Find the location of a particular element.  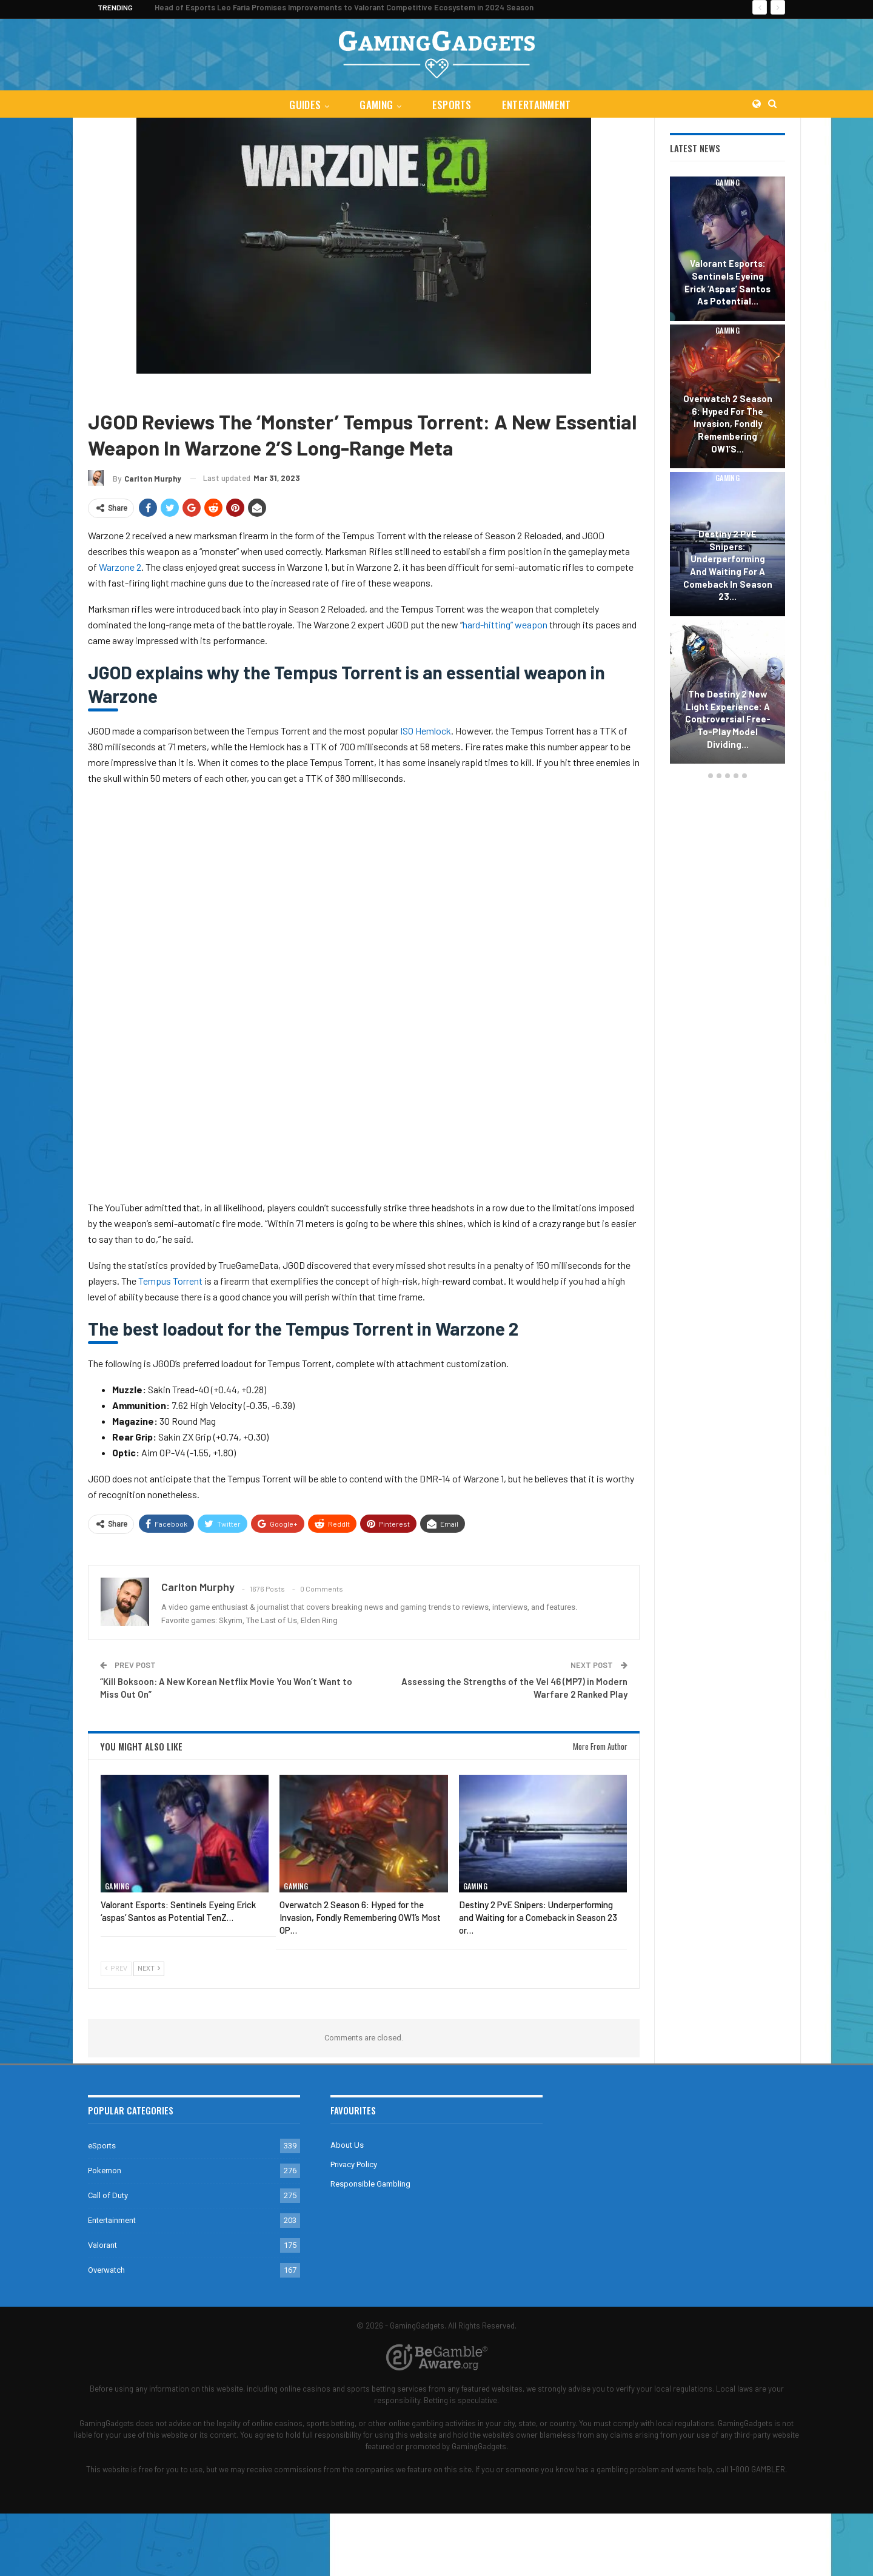

Overwatch 2 Season 6: Hyped for the Invasion, Fondly Remembering OW1’s… is located at coordinates (727, 423).